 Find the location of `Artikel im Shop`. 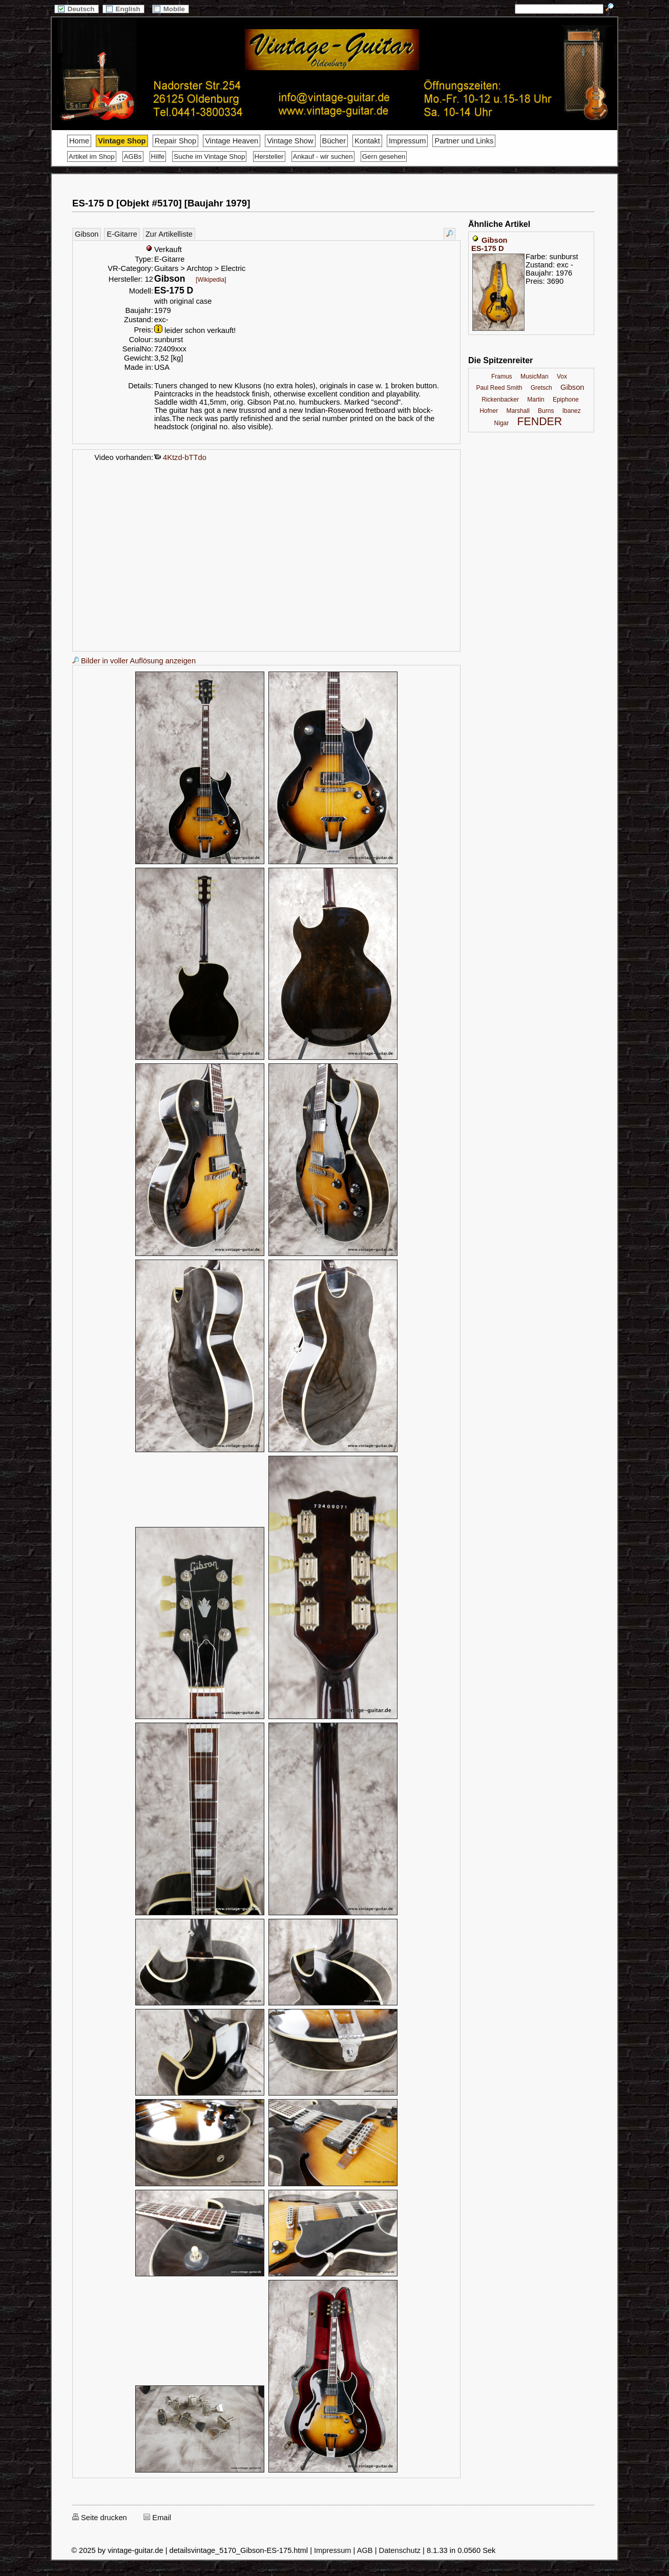

Artikel im Shop is located at coordinates (92, 156).